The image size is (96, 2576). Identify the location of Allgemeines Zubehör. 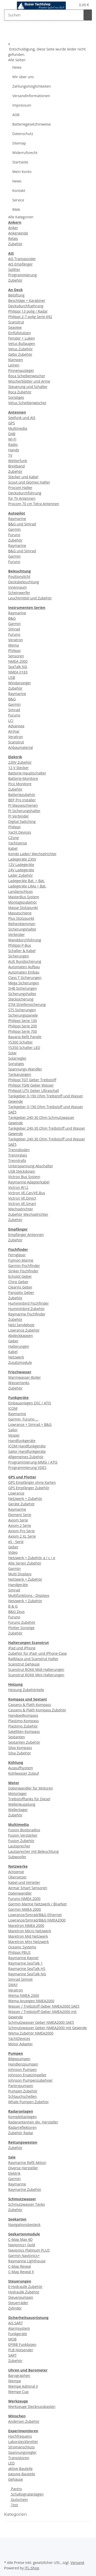
(26, 1456).